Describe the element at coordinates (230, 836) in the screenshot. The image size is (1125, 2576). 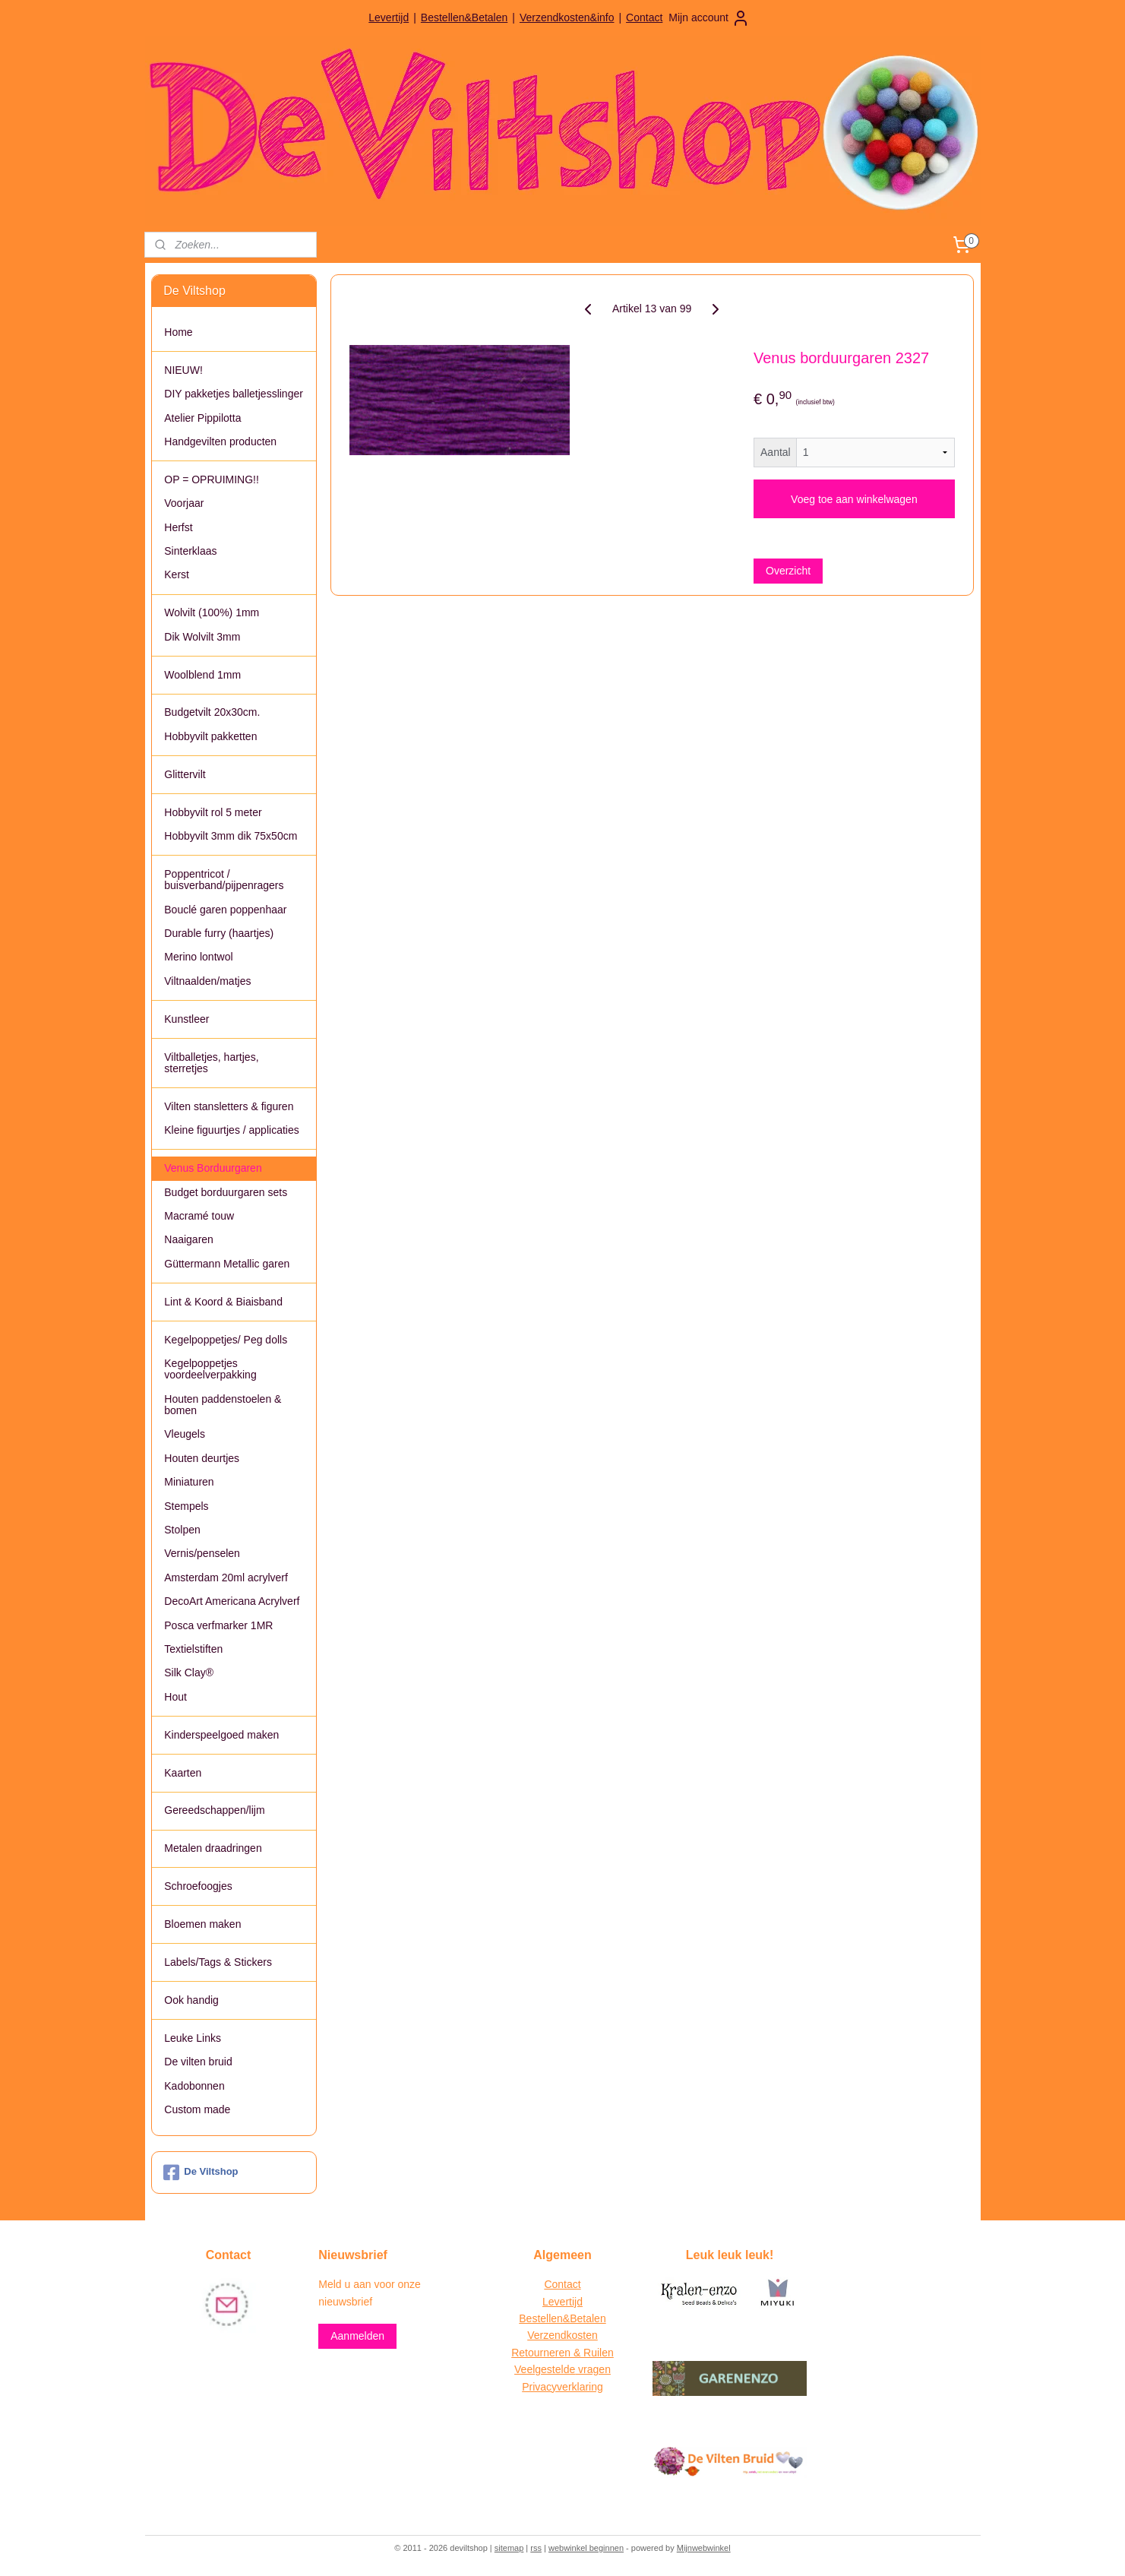
I see `Hobbyvilt 3mm dik 75x50cm` at that location.